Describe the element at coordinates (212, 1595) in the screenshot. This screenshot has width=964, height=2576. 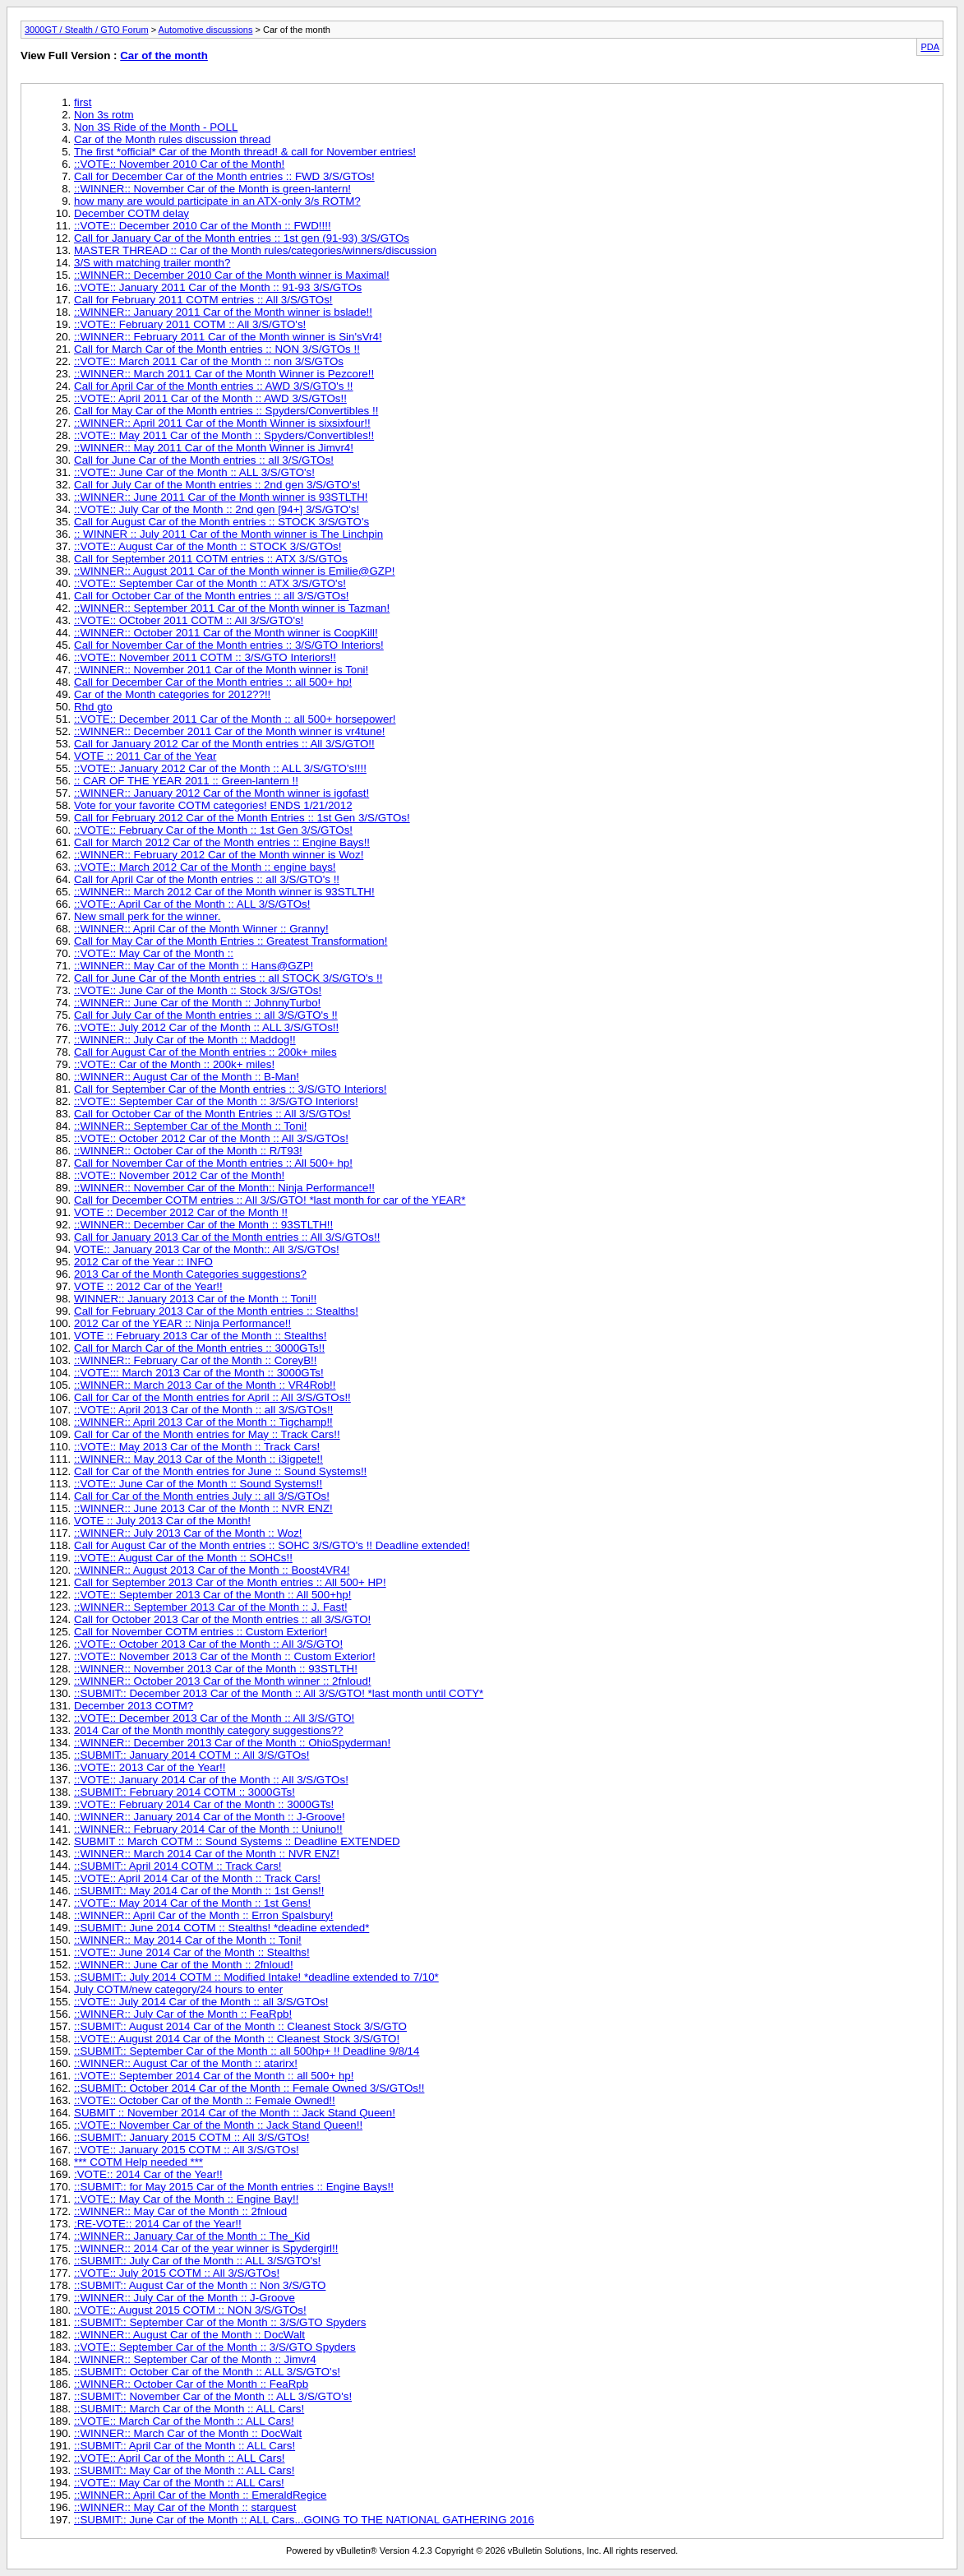
I see `::VOTE:: September 2013 Car of the Month :: All 500+hp!` at that location.